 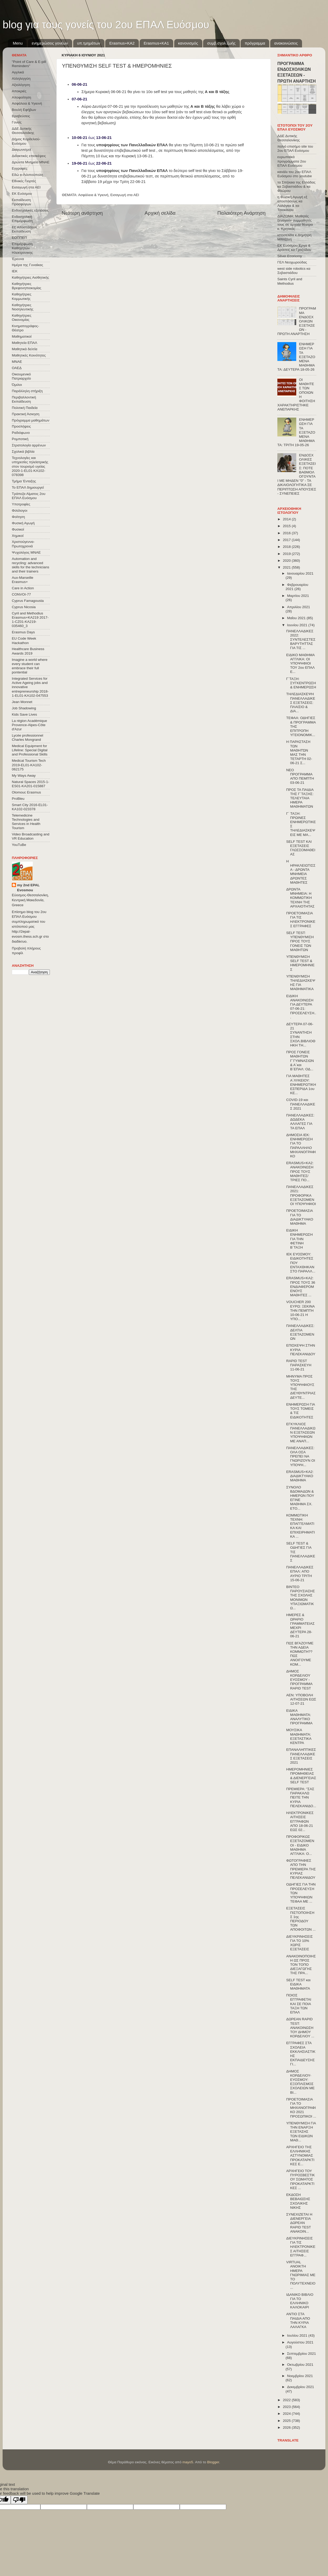 What do you see at coordinates (301, 1145) in the screenshot?
I see `ΔΗΜΟΣΙΑ ΙΕΚ: ΕΝΗΜΕΡΩΣΗ ΓΙΑ ΤΟ ΠΑΡΑΛΛΗΛΟ ΜΗΧΑΝΟΓΡΑΦΙΚΟ` at bounding box center [301, 1145].